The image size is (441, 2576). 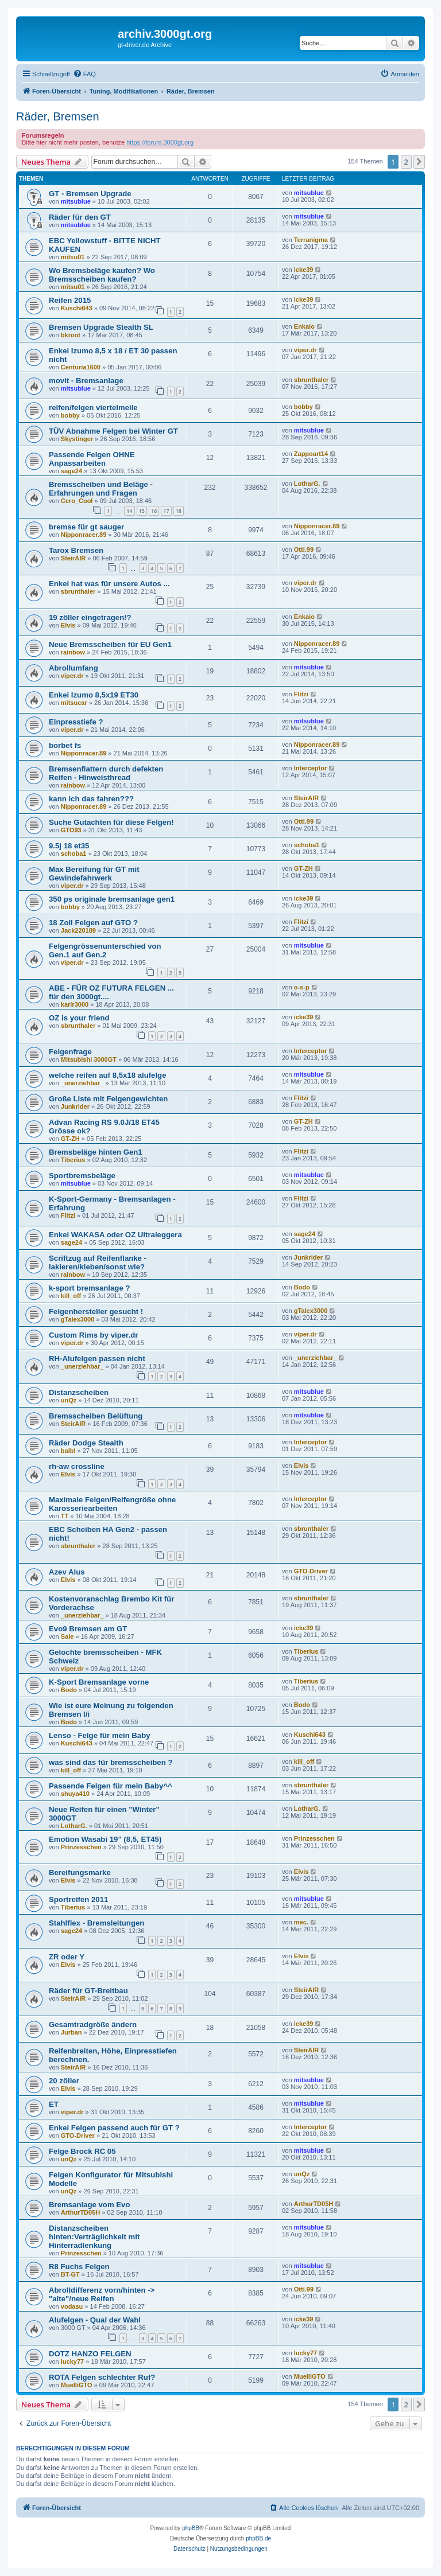 I want to click on Flitzi, so click(x=301, y=694).